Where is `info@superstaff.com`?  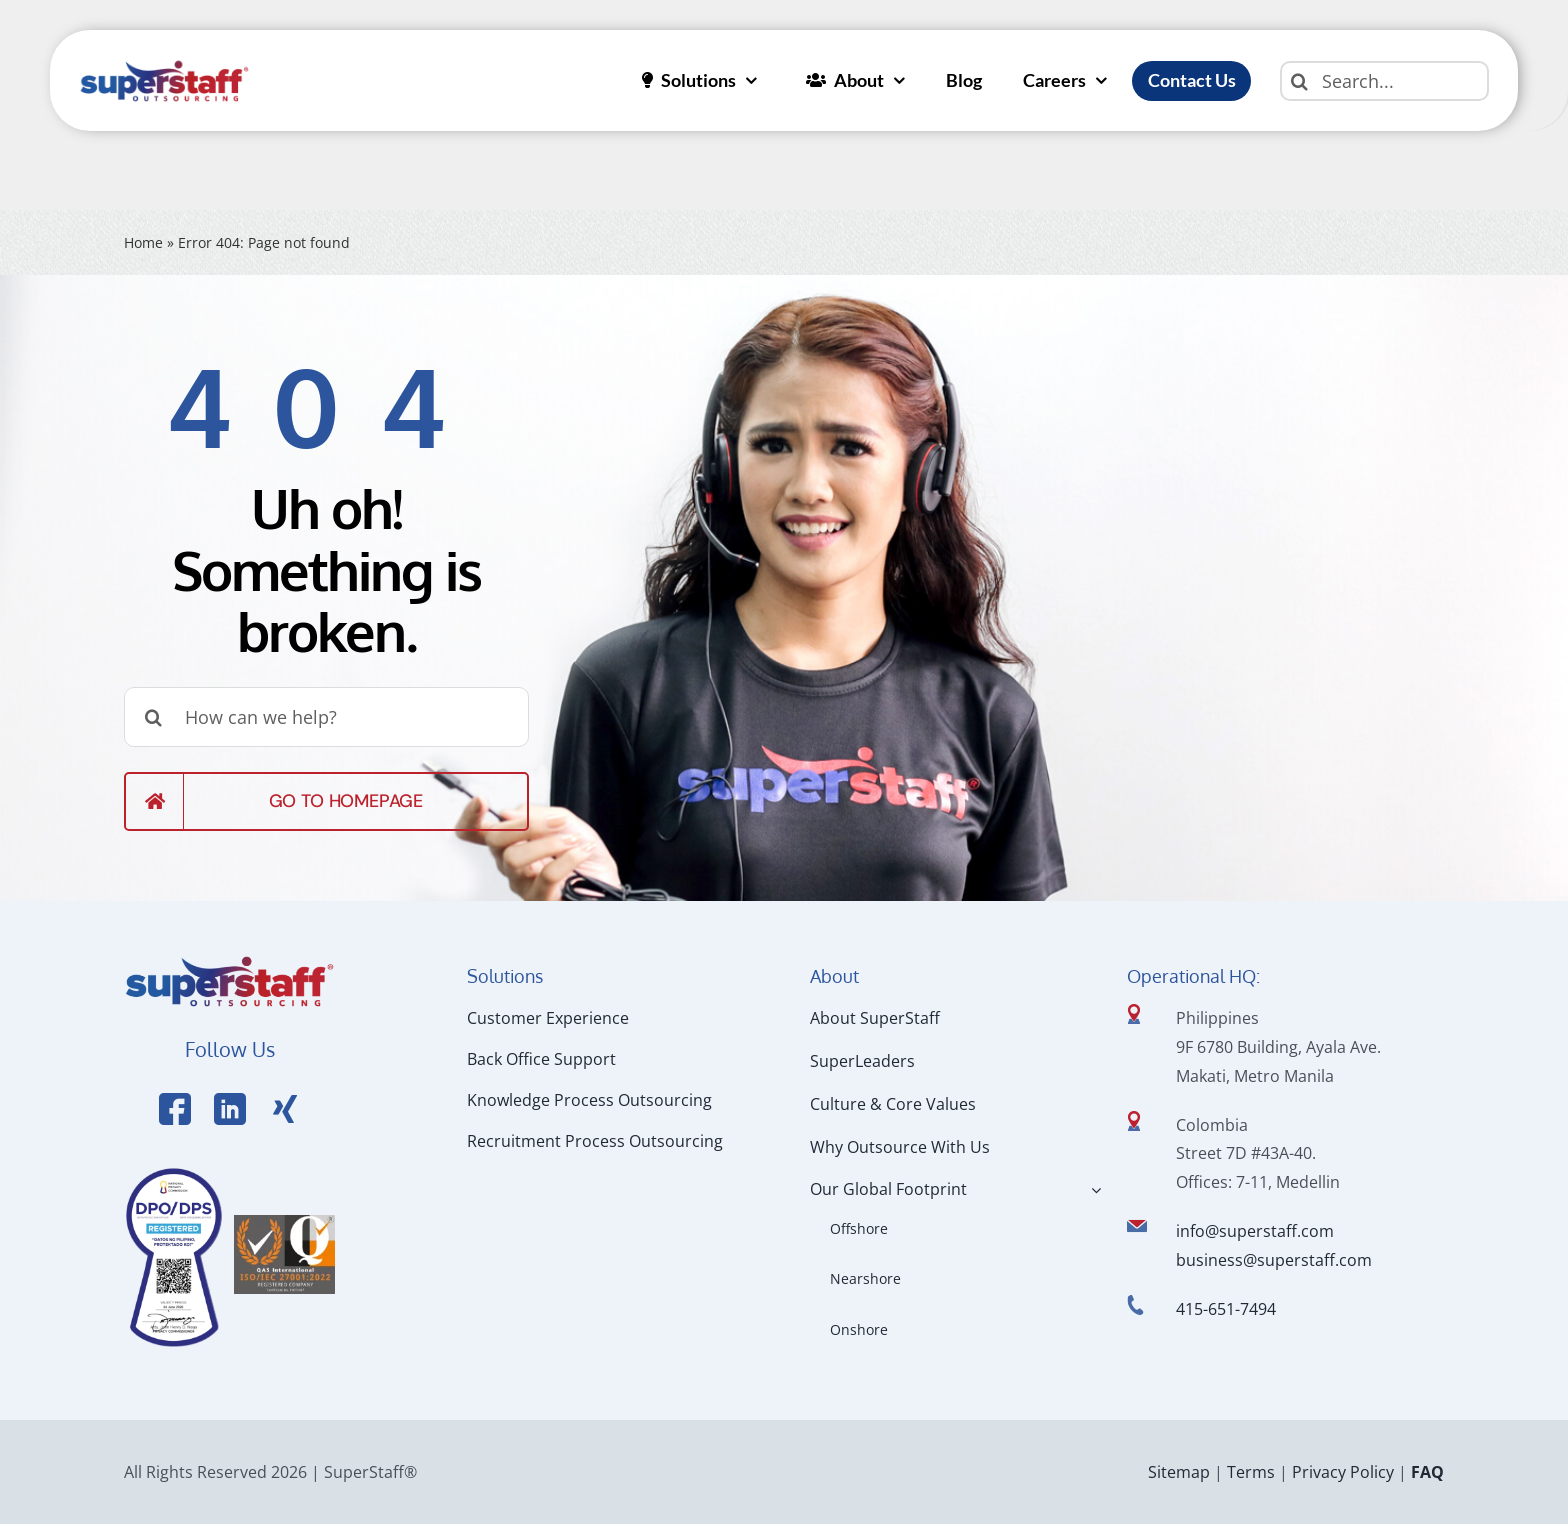 info@superstaff.com is located at coordinates (1255, 1231).